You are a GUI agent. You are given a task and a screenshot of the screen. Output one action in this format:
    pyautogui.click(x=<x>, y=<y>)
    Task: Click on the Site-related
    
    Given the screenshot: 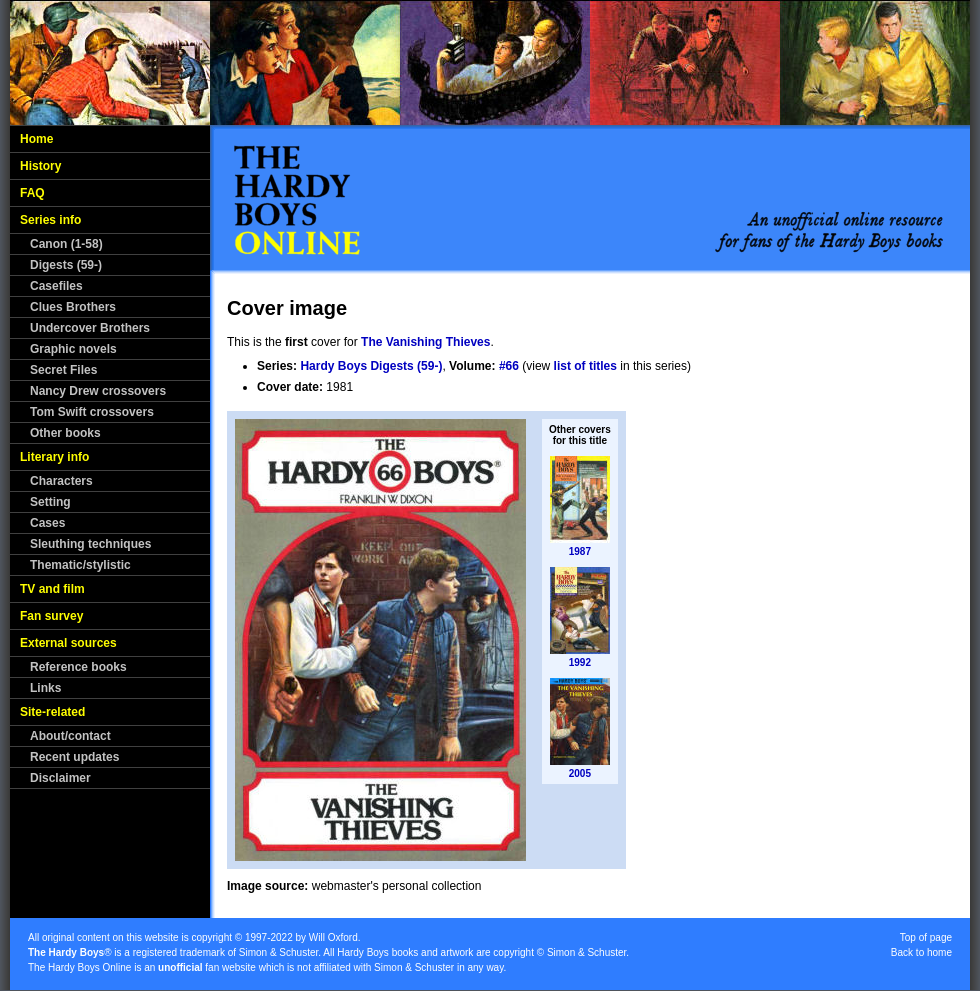 What is the action you would take?
    pyautogui.click(x=52, y=712)
    